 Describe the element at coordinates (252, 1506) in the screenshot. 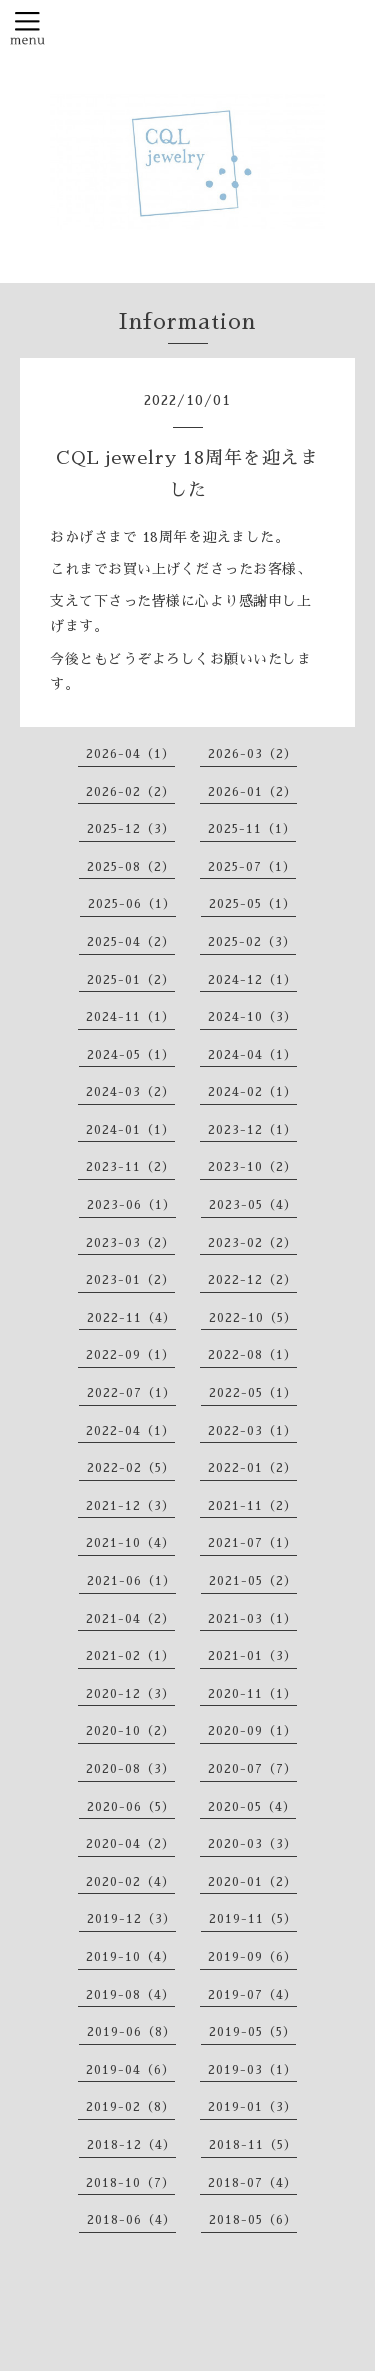

I see `2021-11（2）` at that location.